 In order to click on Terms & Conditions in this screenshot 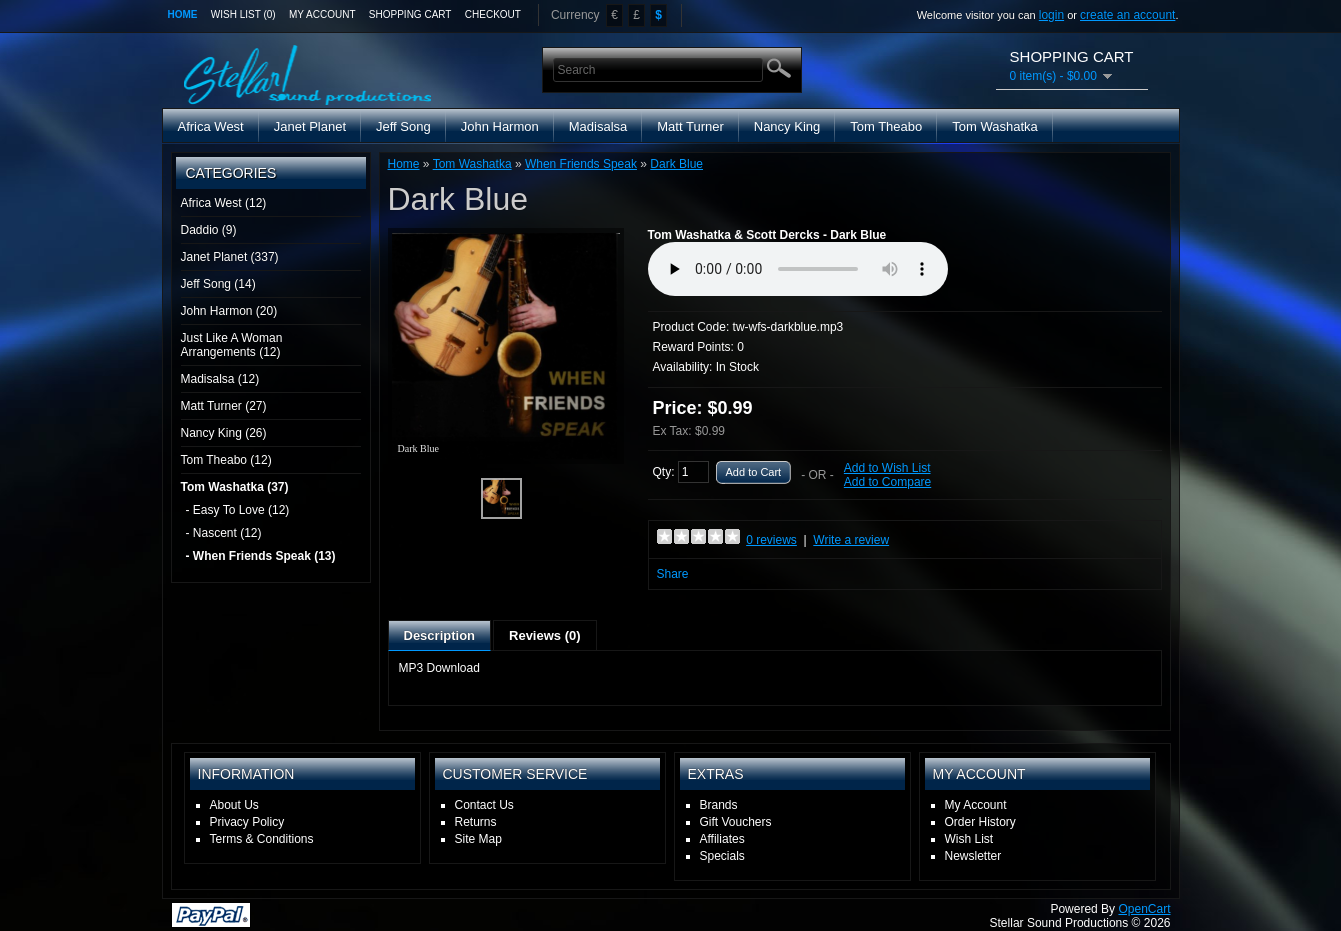, I will do `click(262, 839)`.